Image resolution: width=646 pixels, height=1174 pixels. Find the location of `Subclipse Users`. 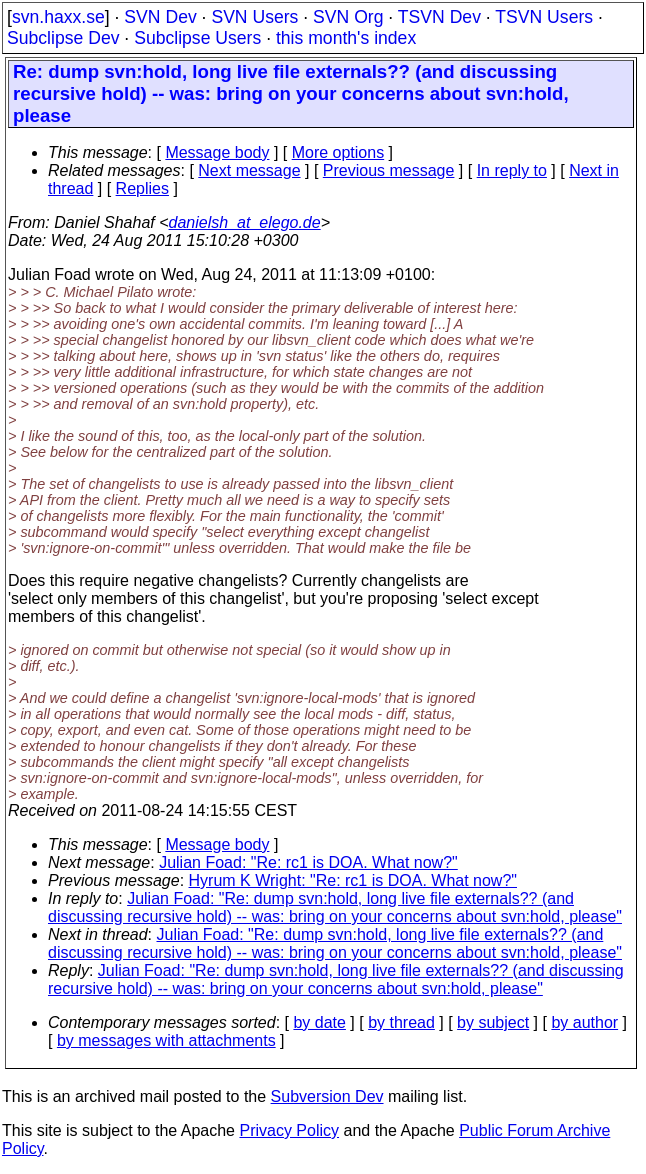

Subclipse Users is located at coordinates (197, 38).